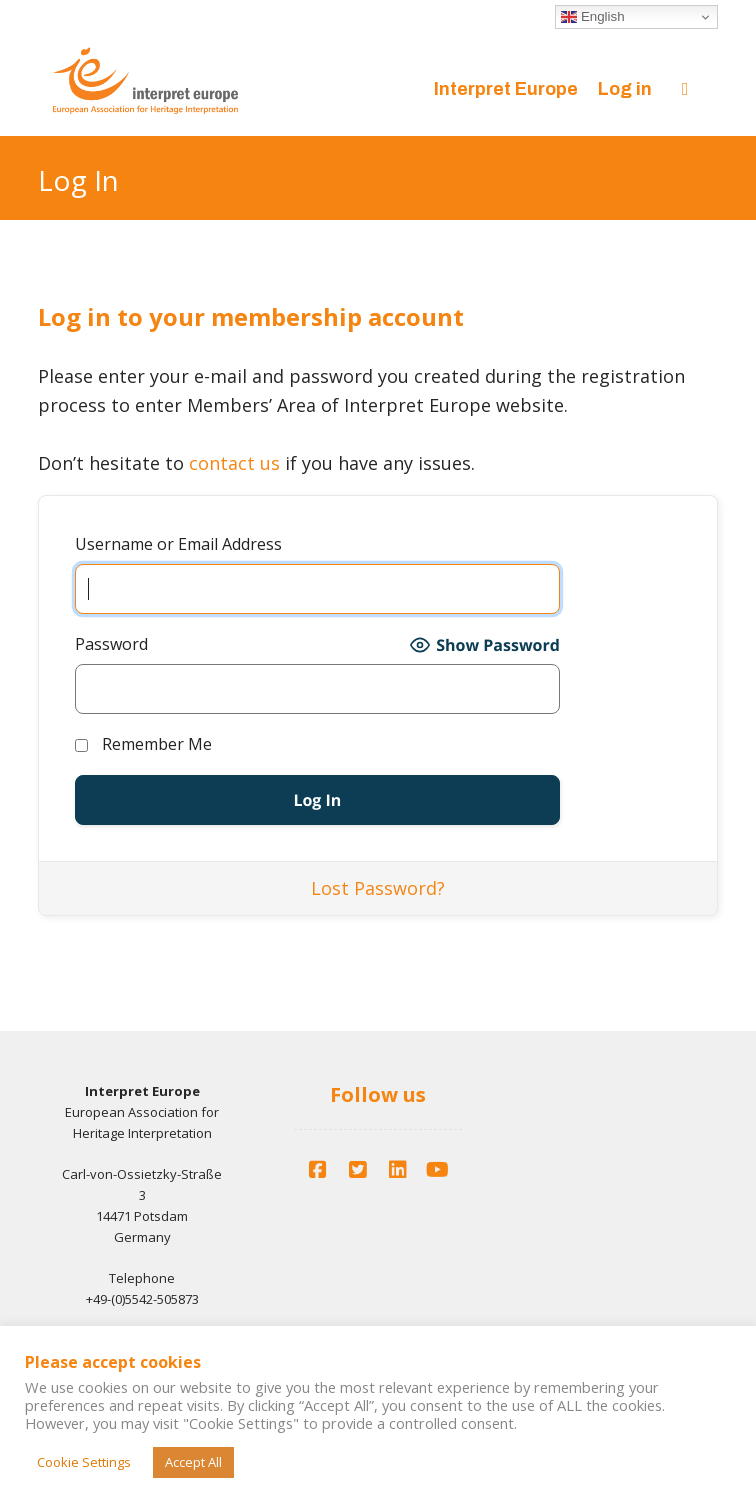 This screenshot has width=756, height=1508. I want to click on Accept All [button], so click(193, 1462).